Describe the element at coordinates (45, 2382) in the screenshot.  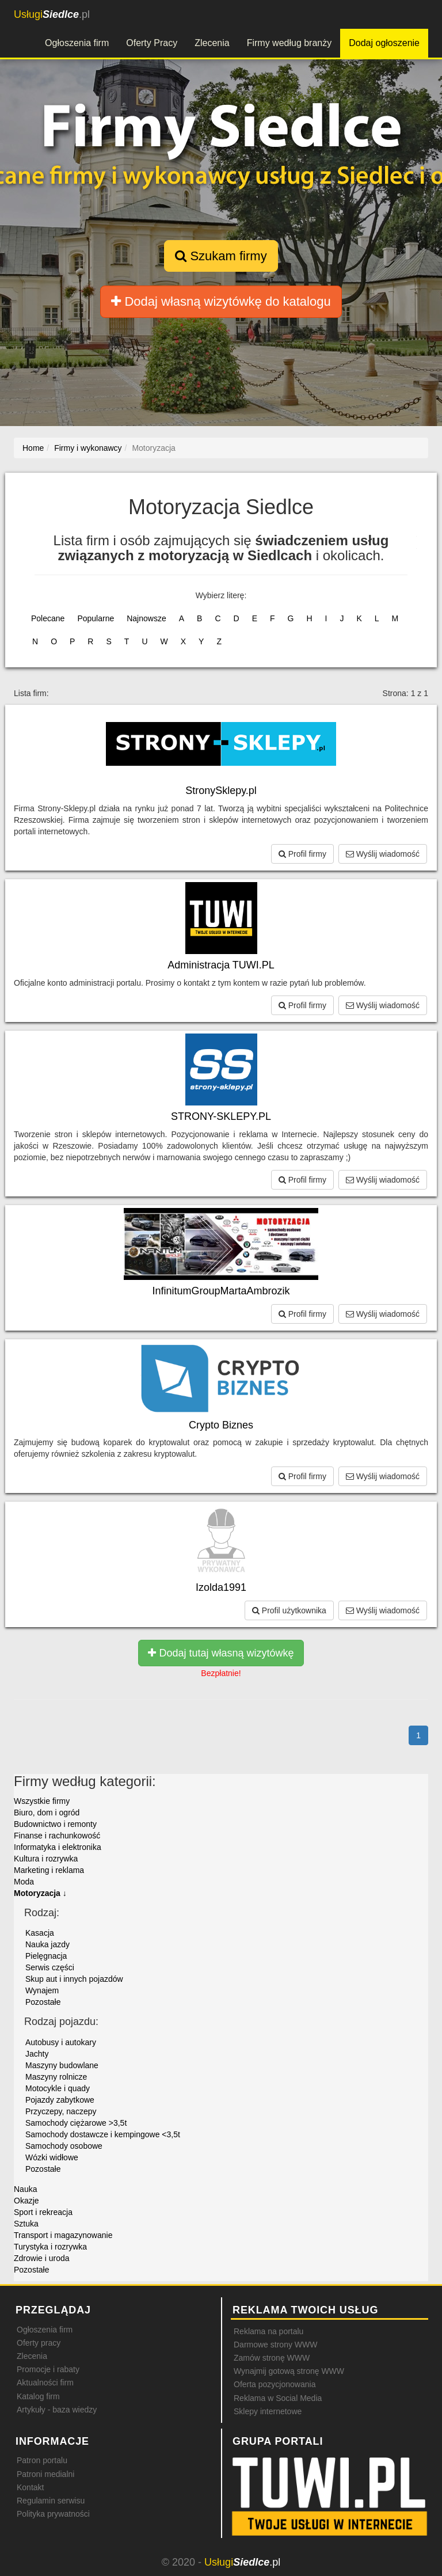
I see `Aktualności firm` at that location.